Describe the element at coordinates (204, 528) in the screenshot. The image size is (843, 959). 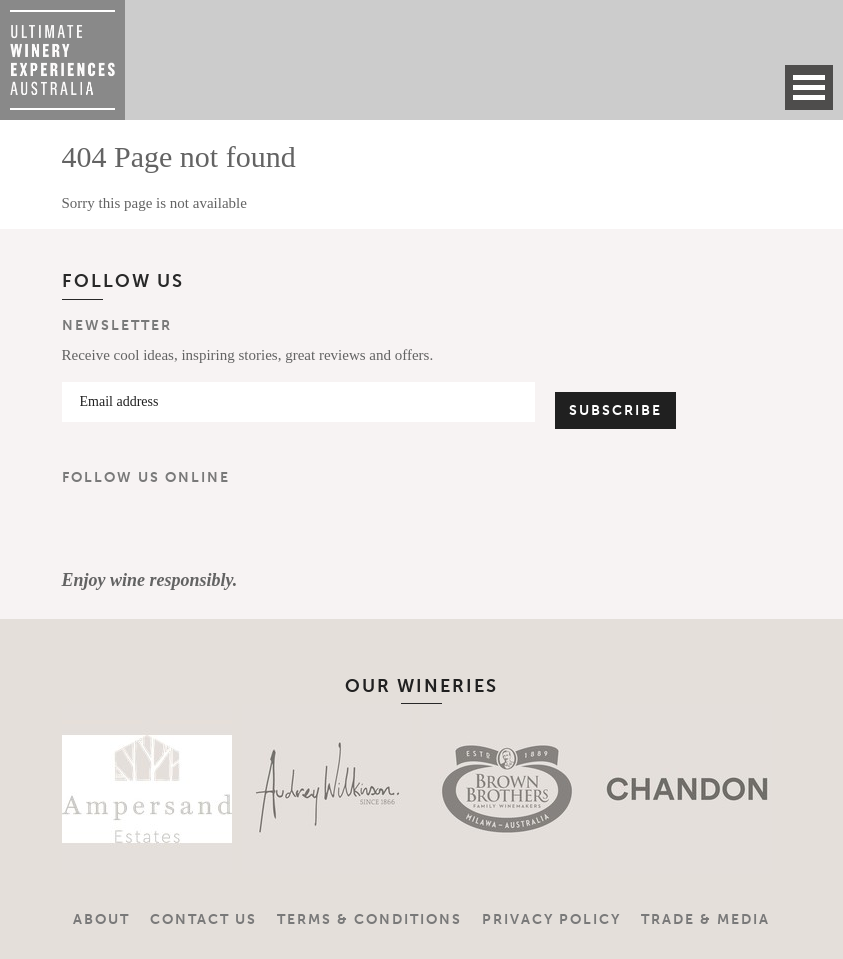
I see `YouTube Channel` at that location.